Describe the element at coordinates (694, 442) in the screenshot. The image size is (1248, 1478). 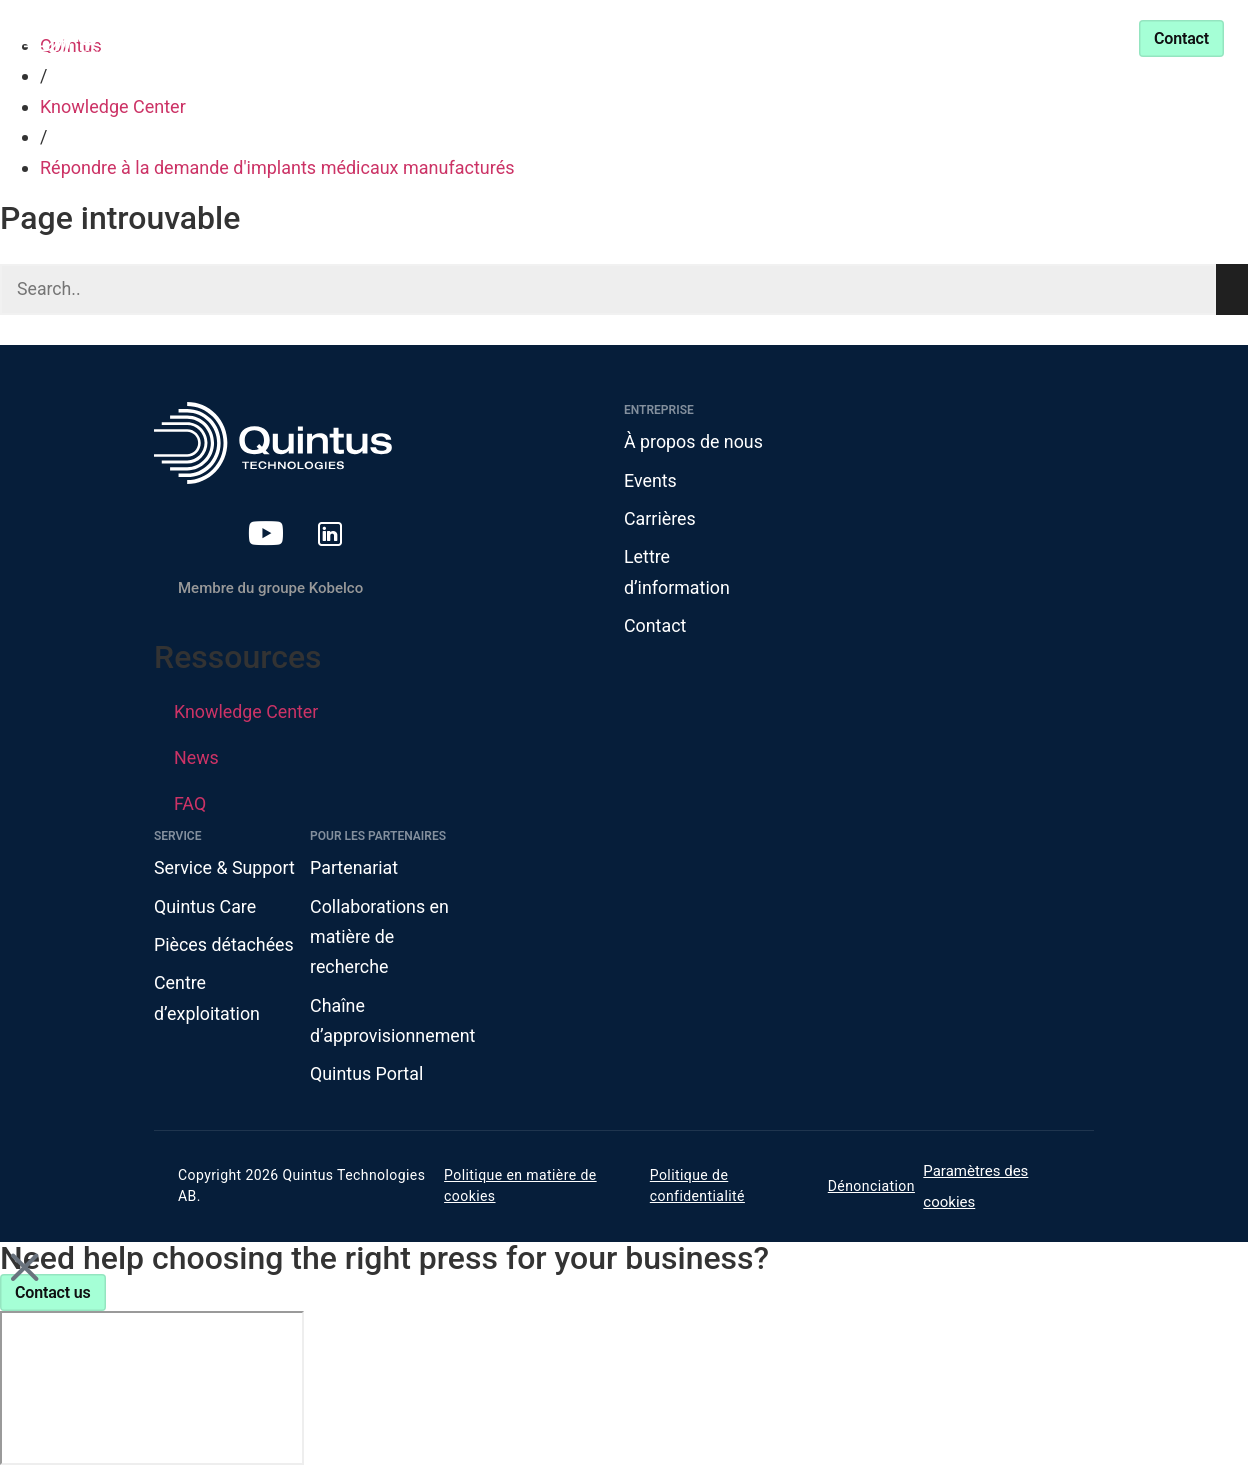
I see `À propos de nous` at that location.